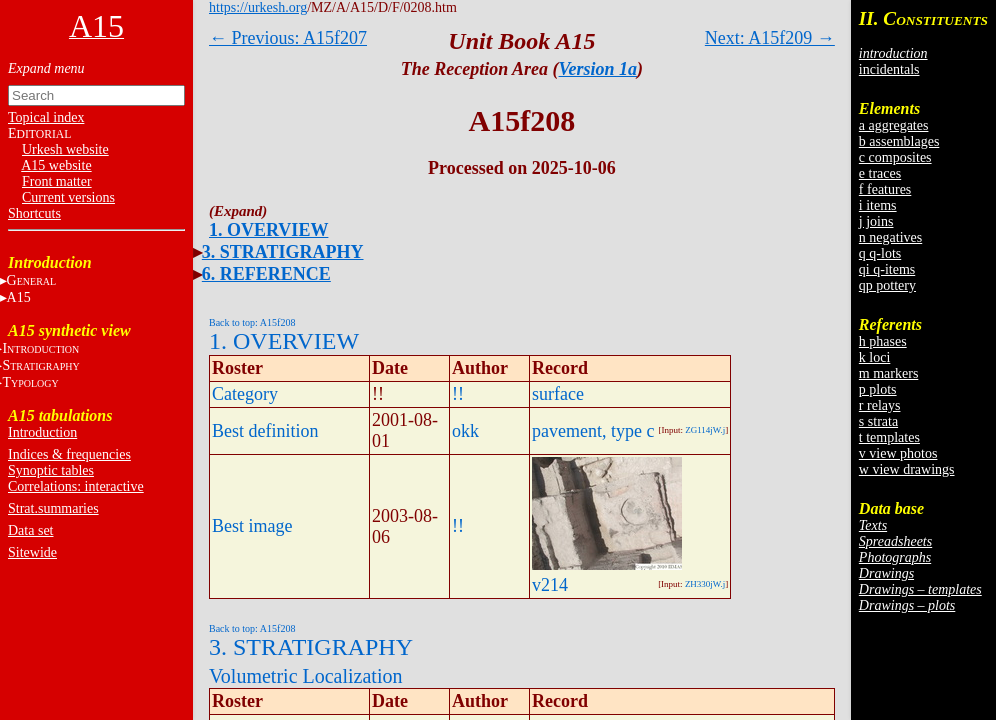 The image size is (996, 720). Describe the element at coordinates (889, 69) in the screenshot. I see `incidentals` at that location.